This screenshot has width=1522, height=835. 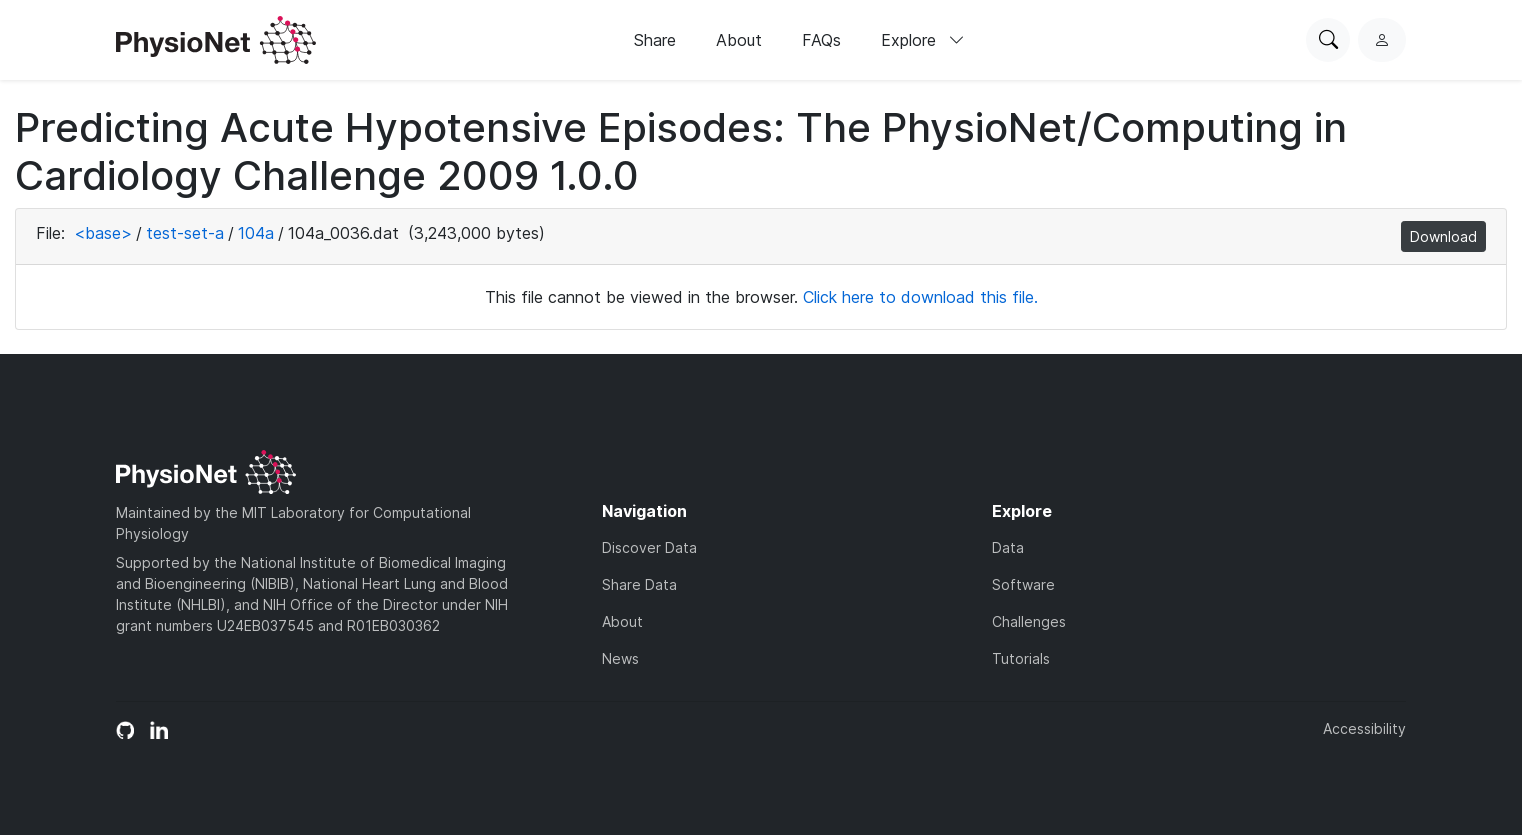 I want to click on Tutorials, so click(x=1021, y=658).